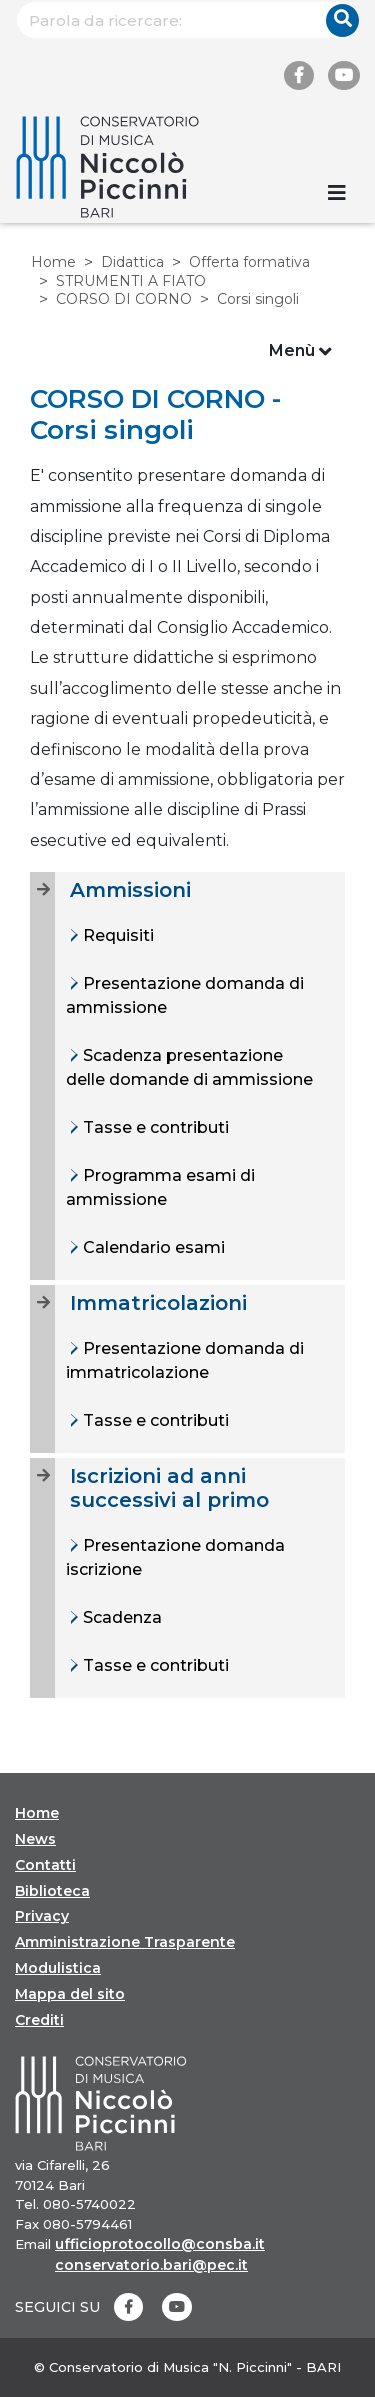 The width and height of the screenshot is (375, 2397). I want to click on Contatti, so click(45, 1865).